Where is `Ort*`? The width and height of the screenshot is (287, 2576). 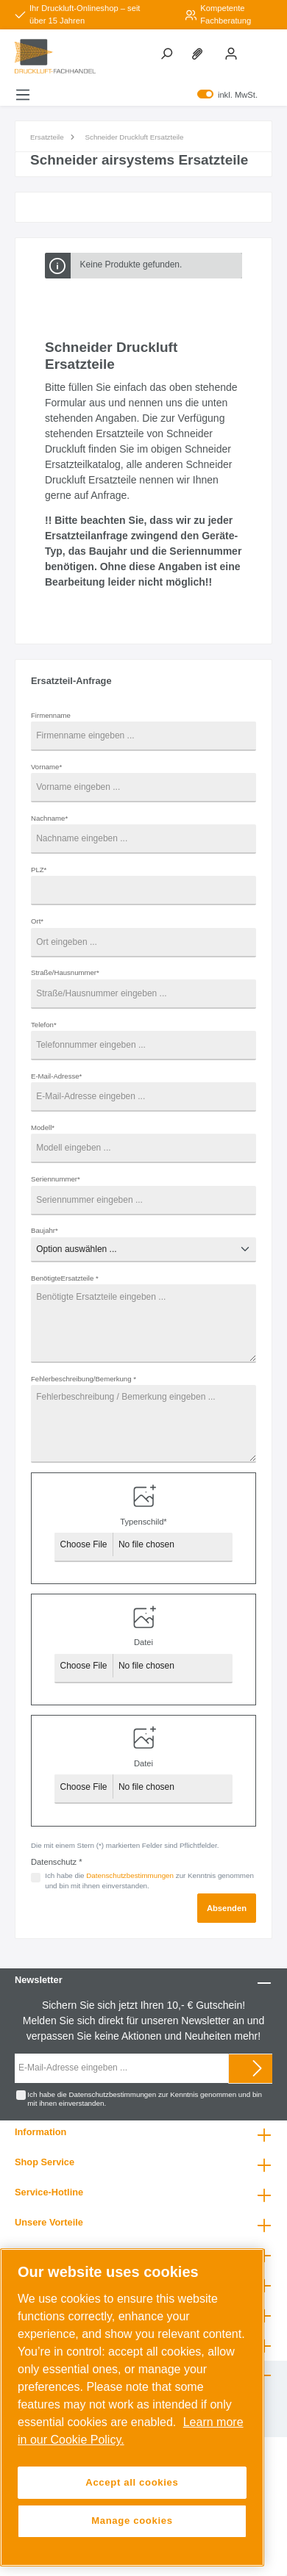 Ort* is located at coordinates (37, 921).